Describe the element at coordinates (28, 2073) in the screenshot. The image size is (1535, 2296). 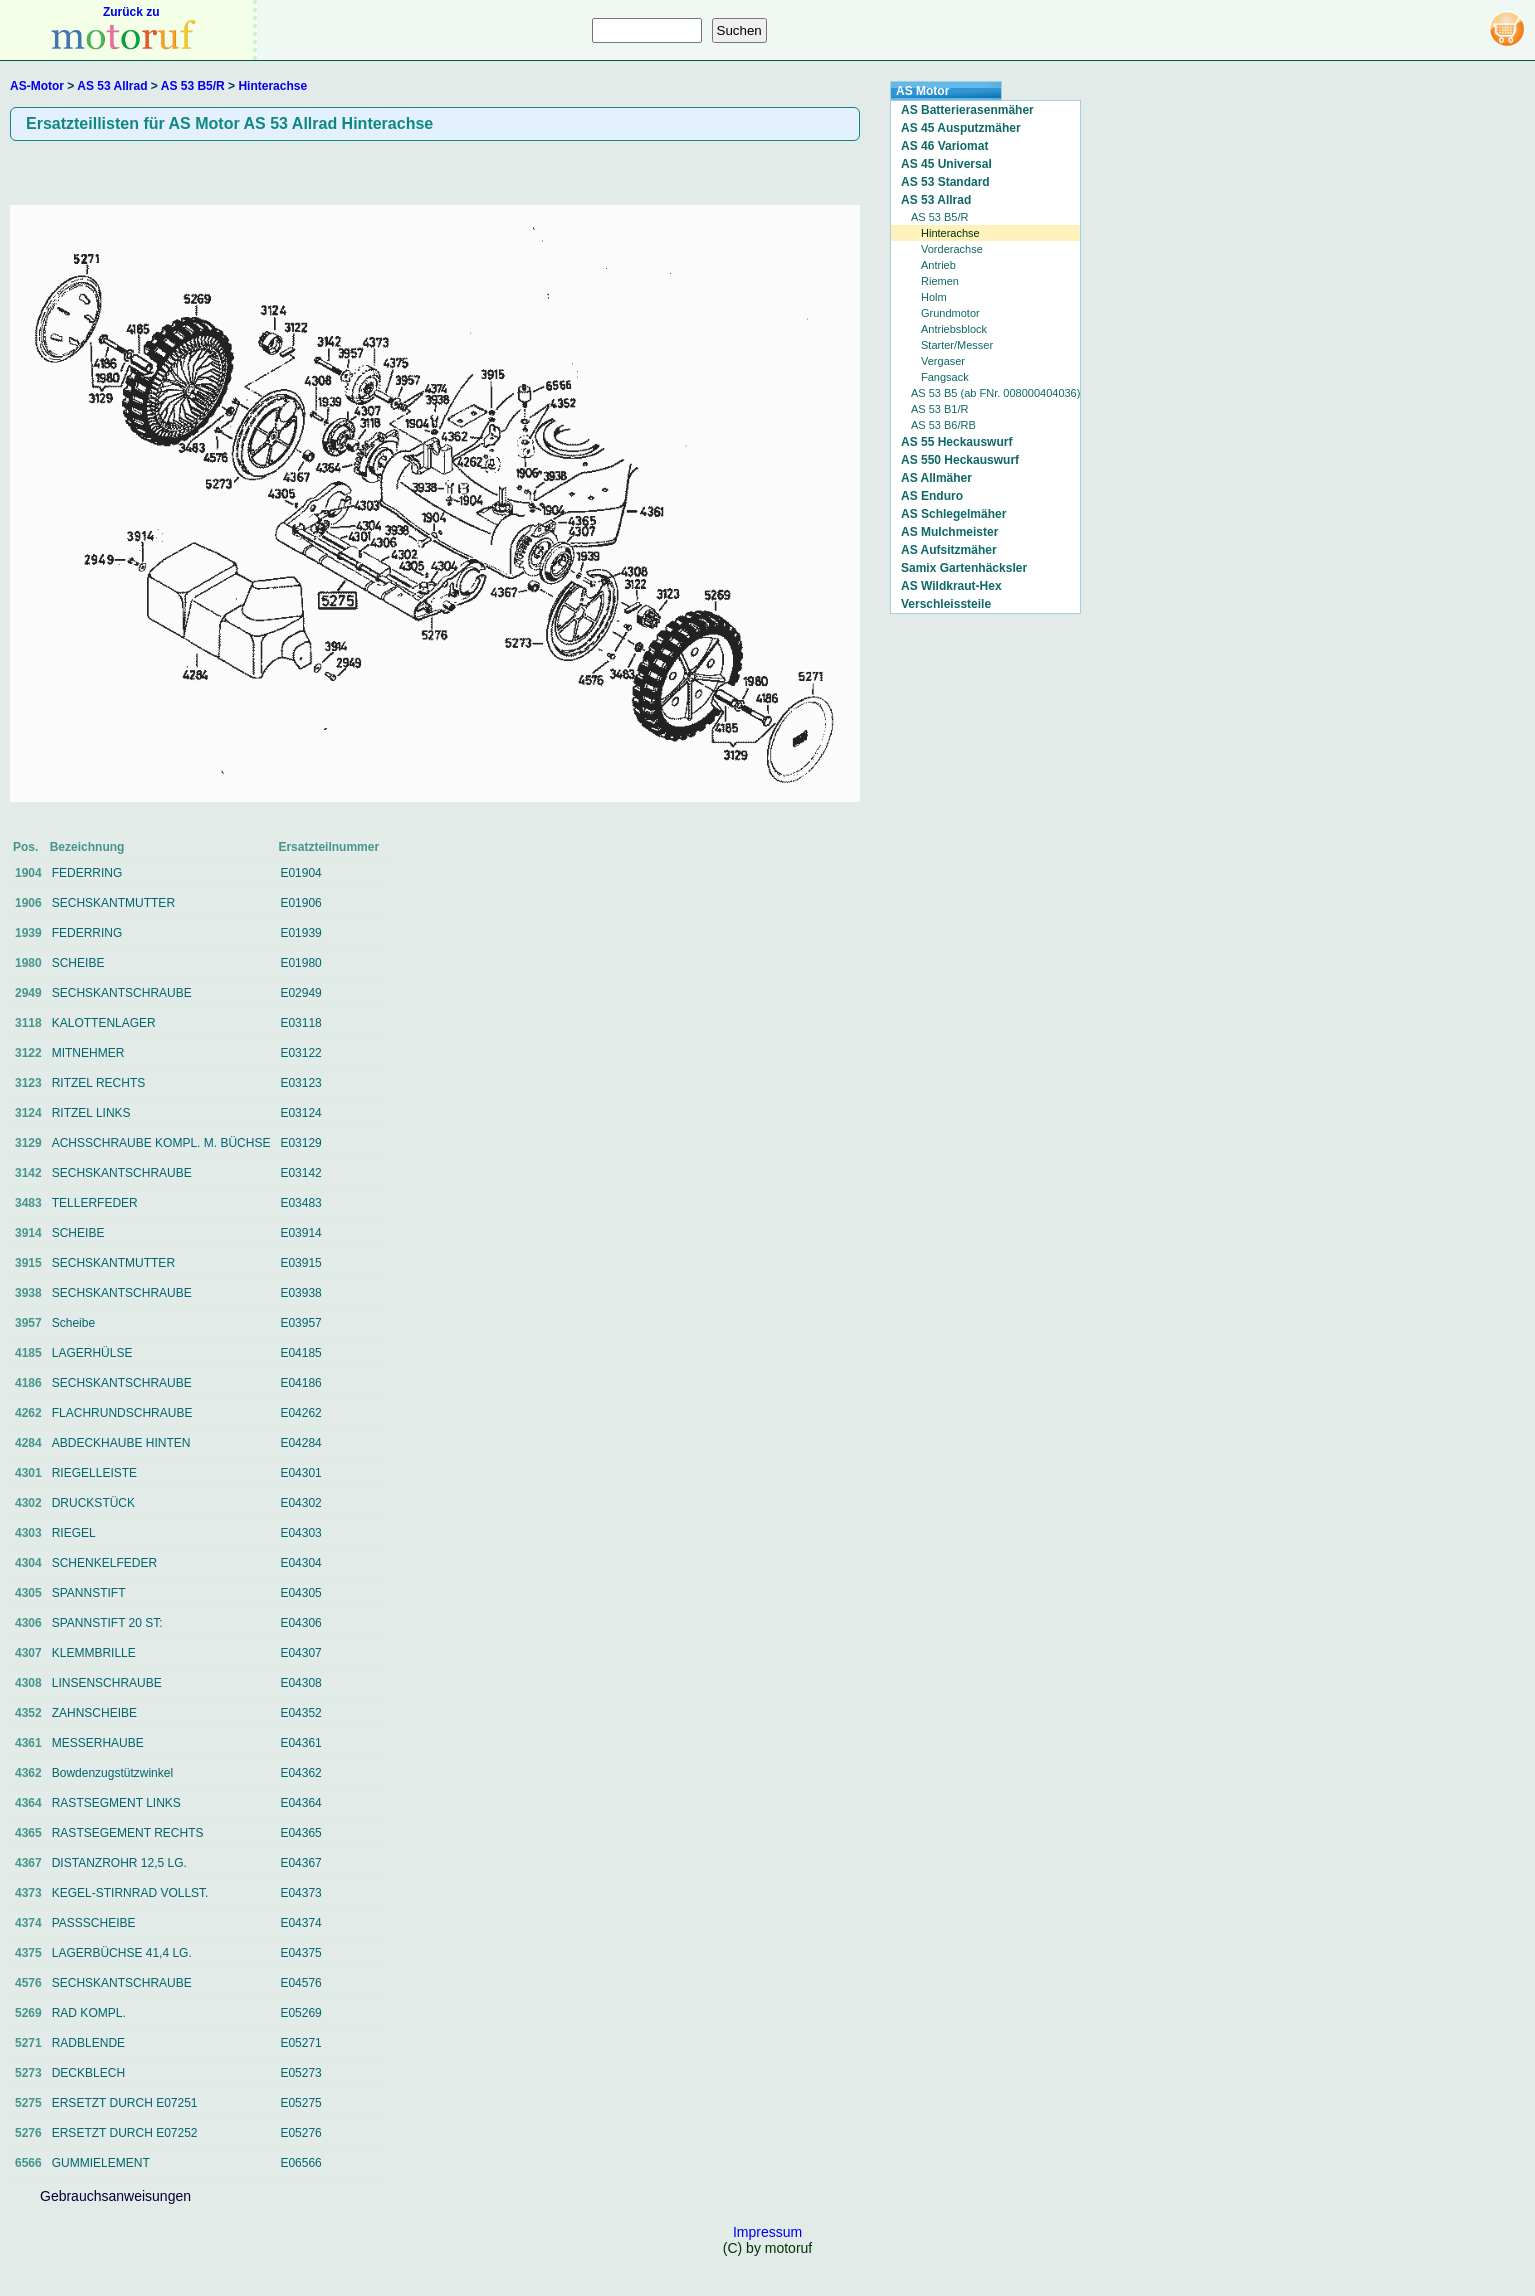
I see `5273` at that location.